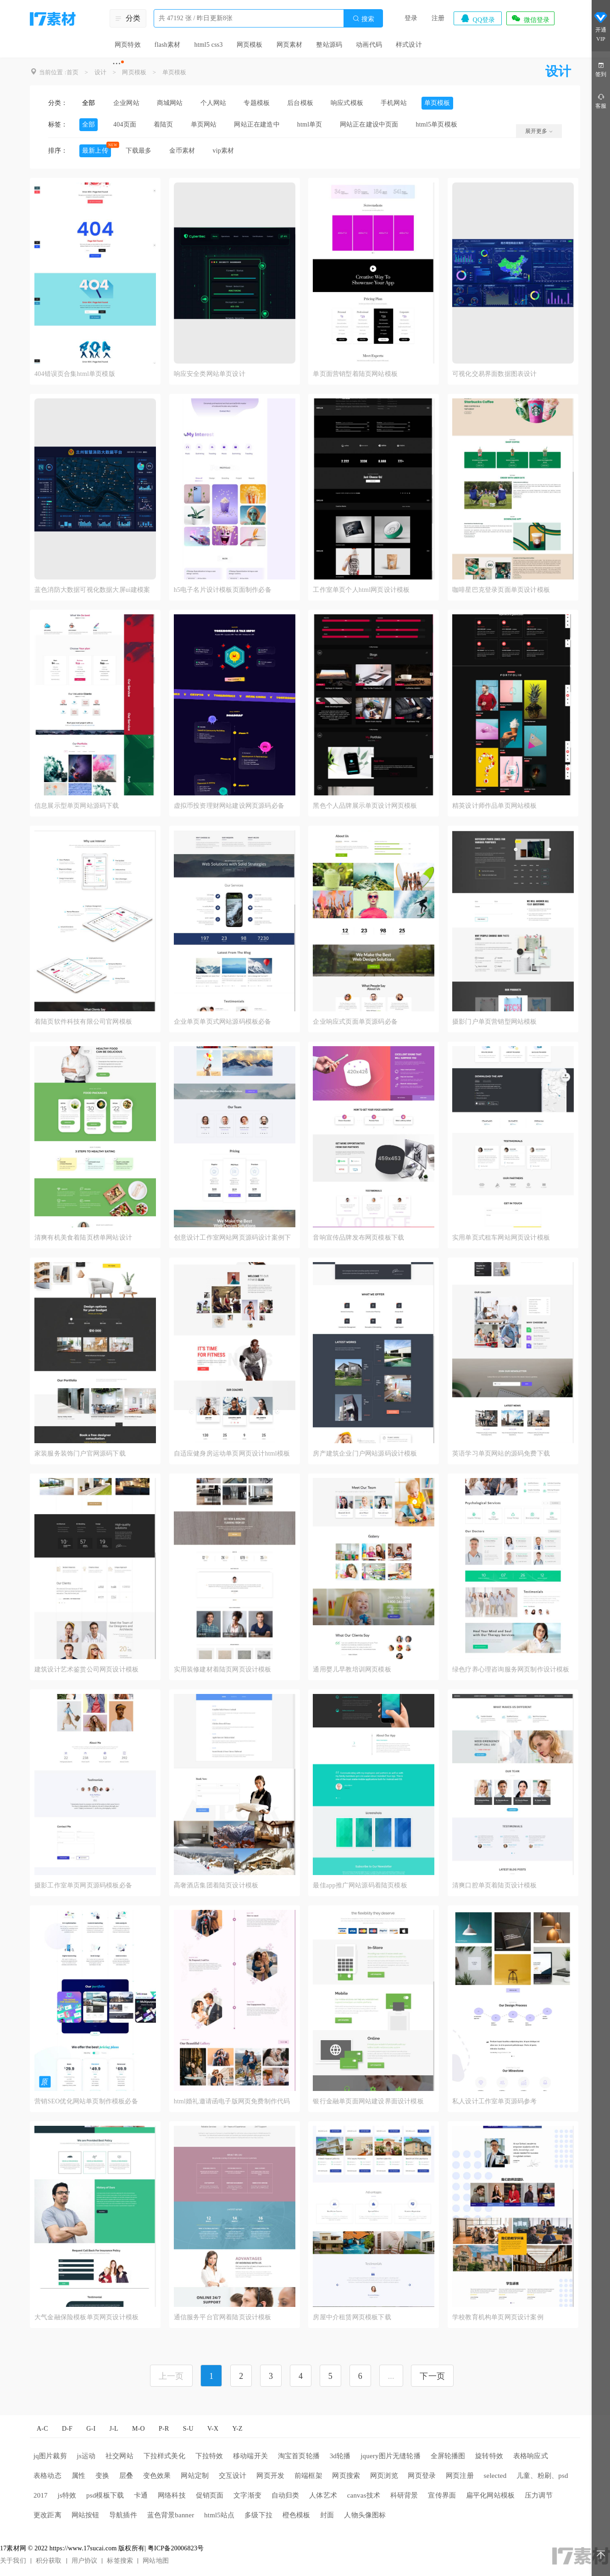  Describe the element at coordinates (174, 72) in the screenshot. I see `单页模板` at that location.